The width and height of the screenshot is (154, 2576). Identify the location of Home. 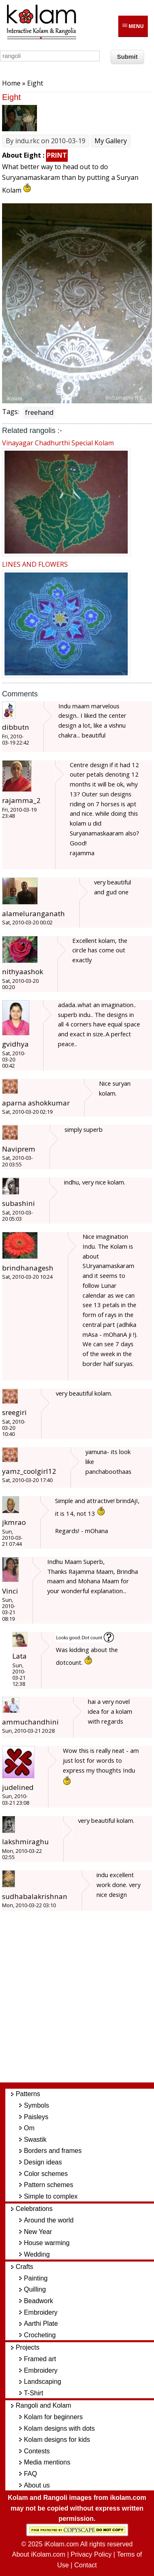
(11, 83).